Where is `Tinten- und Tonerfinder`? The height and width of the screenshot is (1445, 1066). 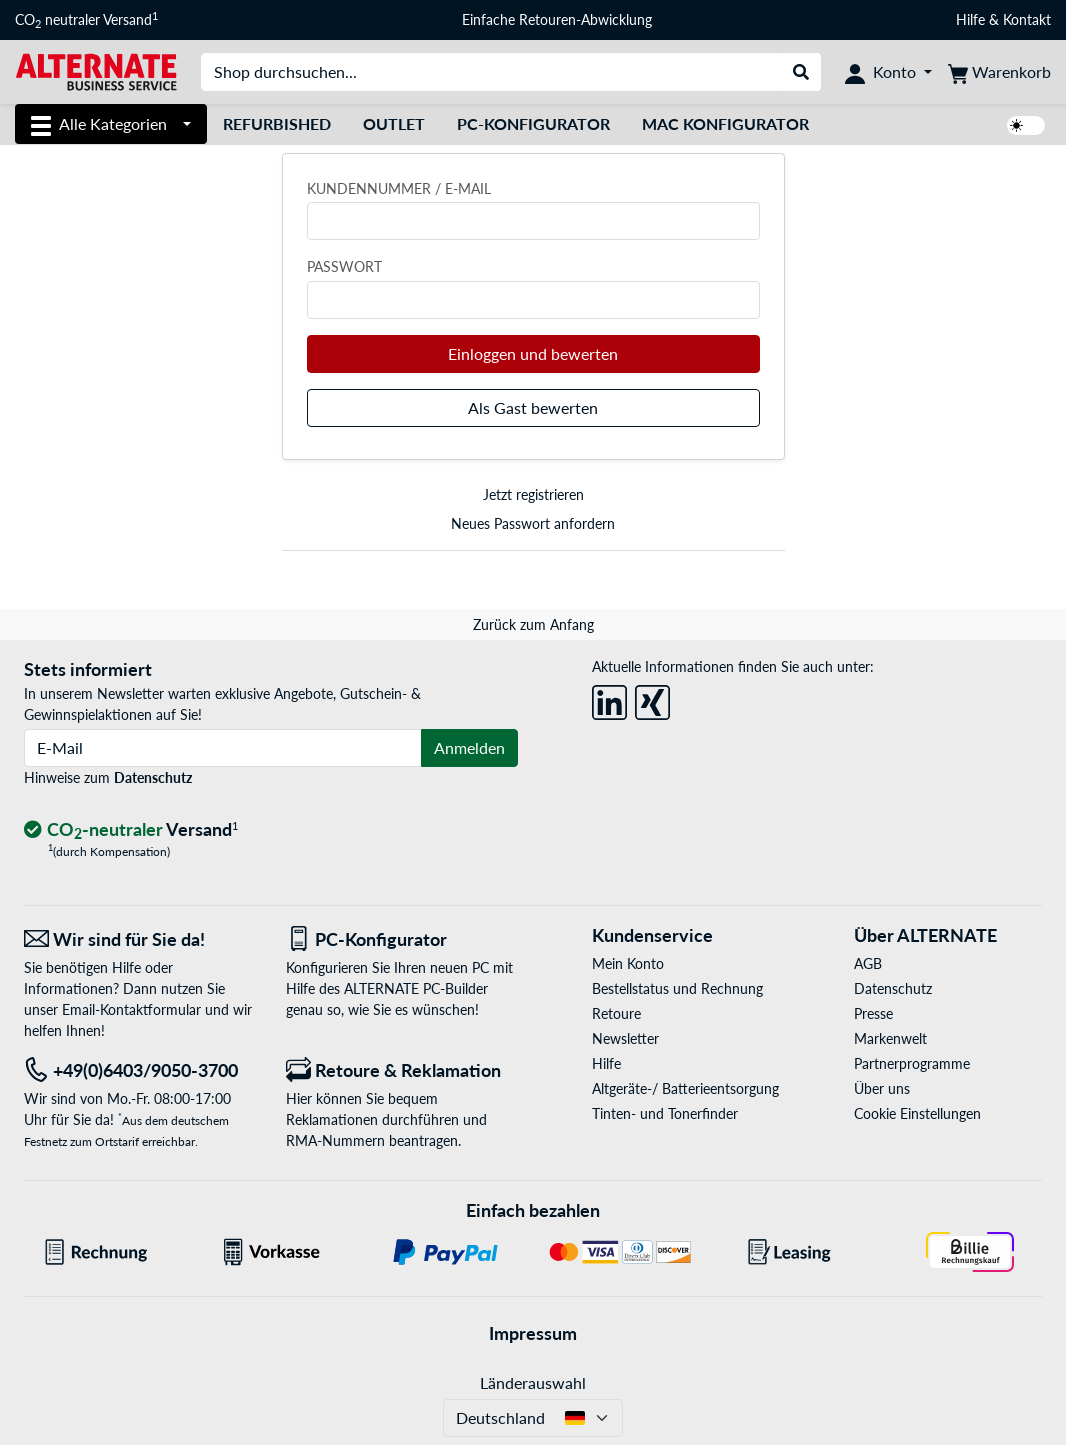 Tinten- und Tonerfinder is located at coordinates (665, 1113).